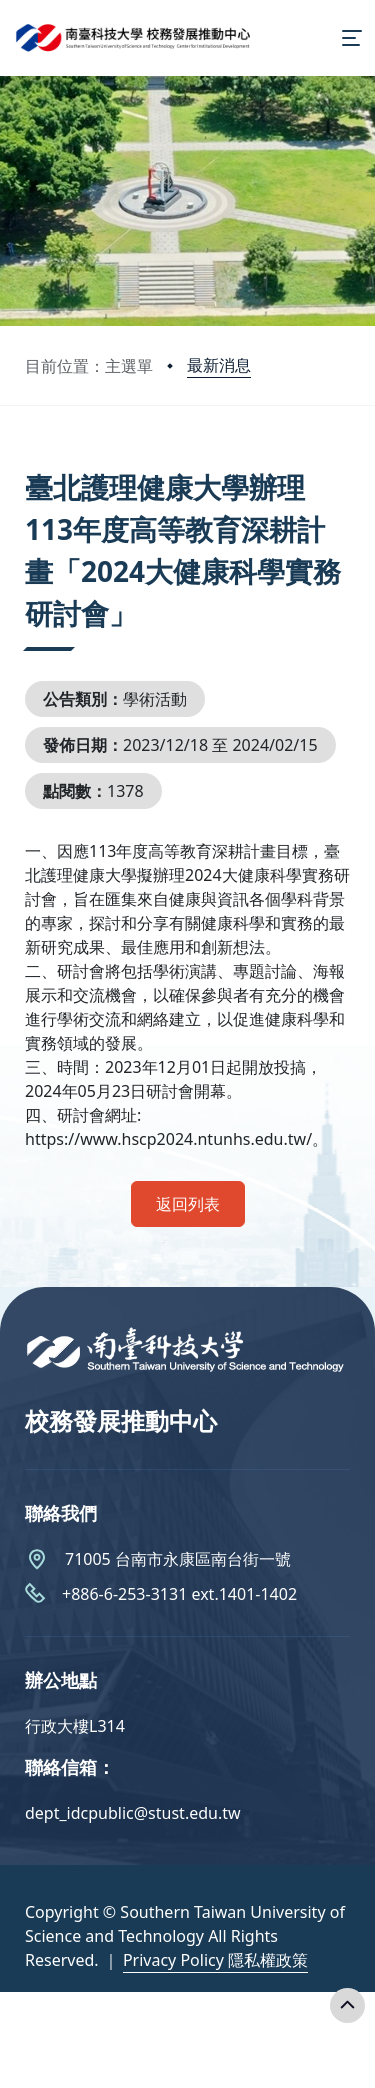 The image size is (375, 2088). Describe the element at coordinates (30, 462) in the screenshot. I see `:::` at that location.